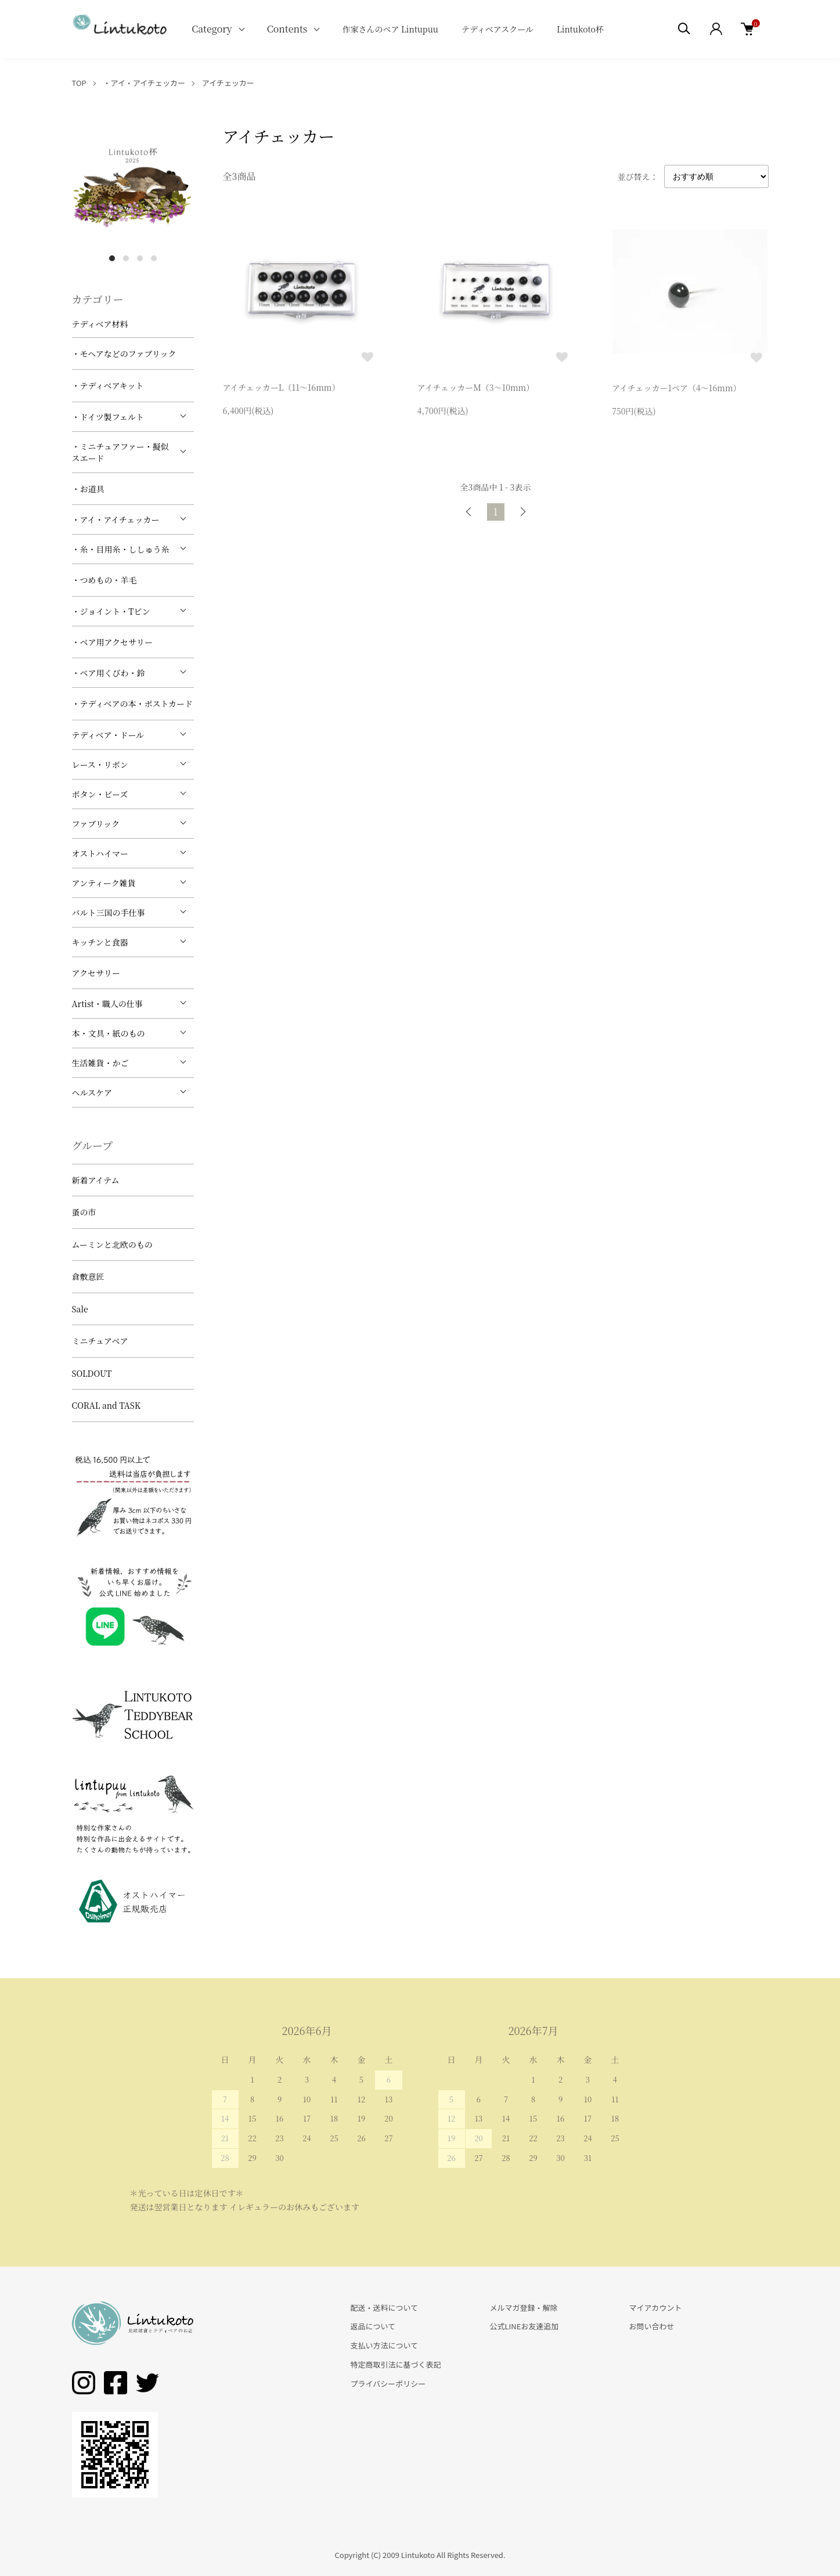 The width and height of the screenshot is (840, 2576). I want to click on 蚤の市, so click(84, 1212).